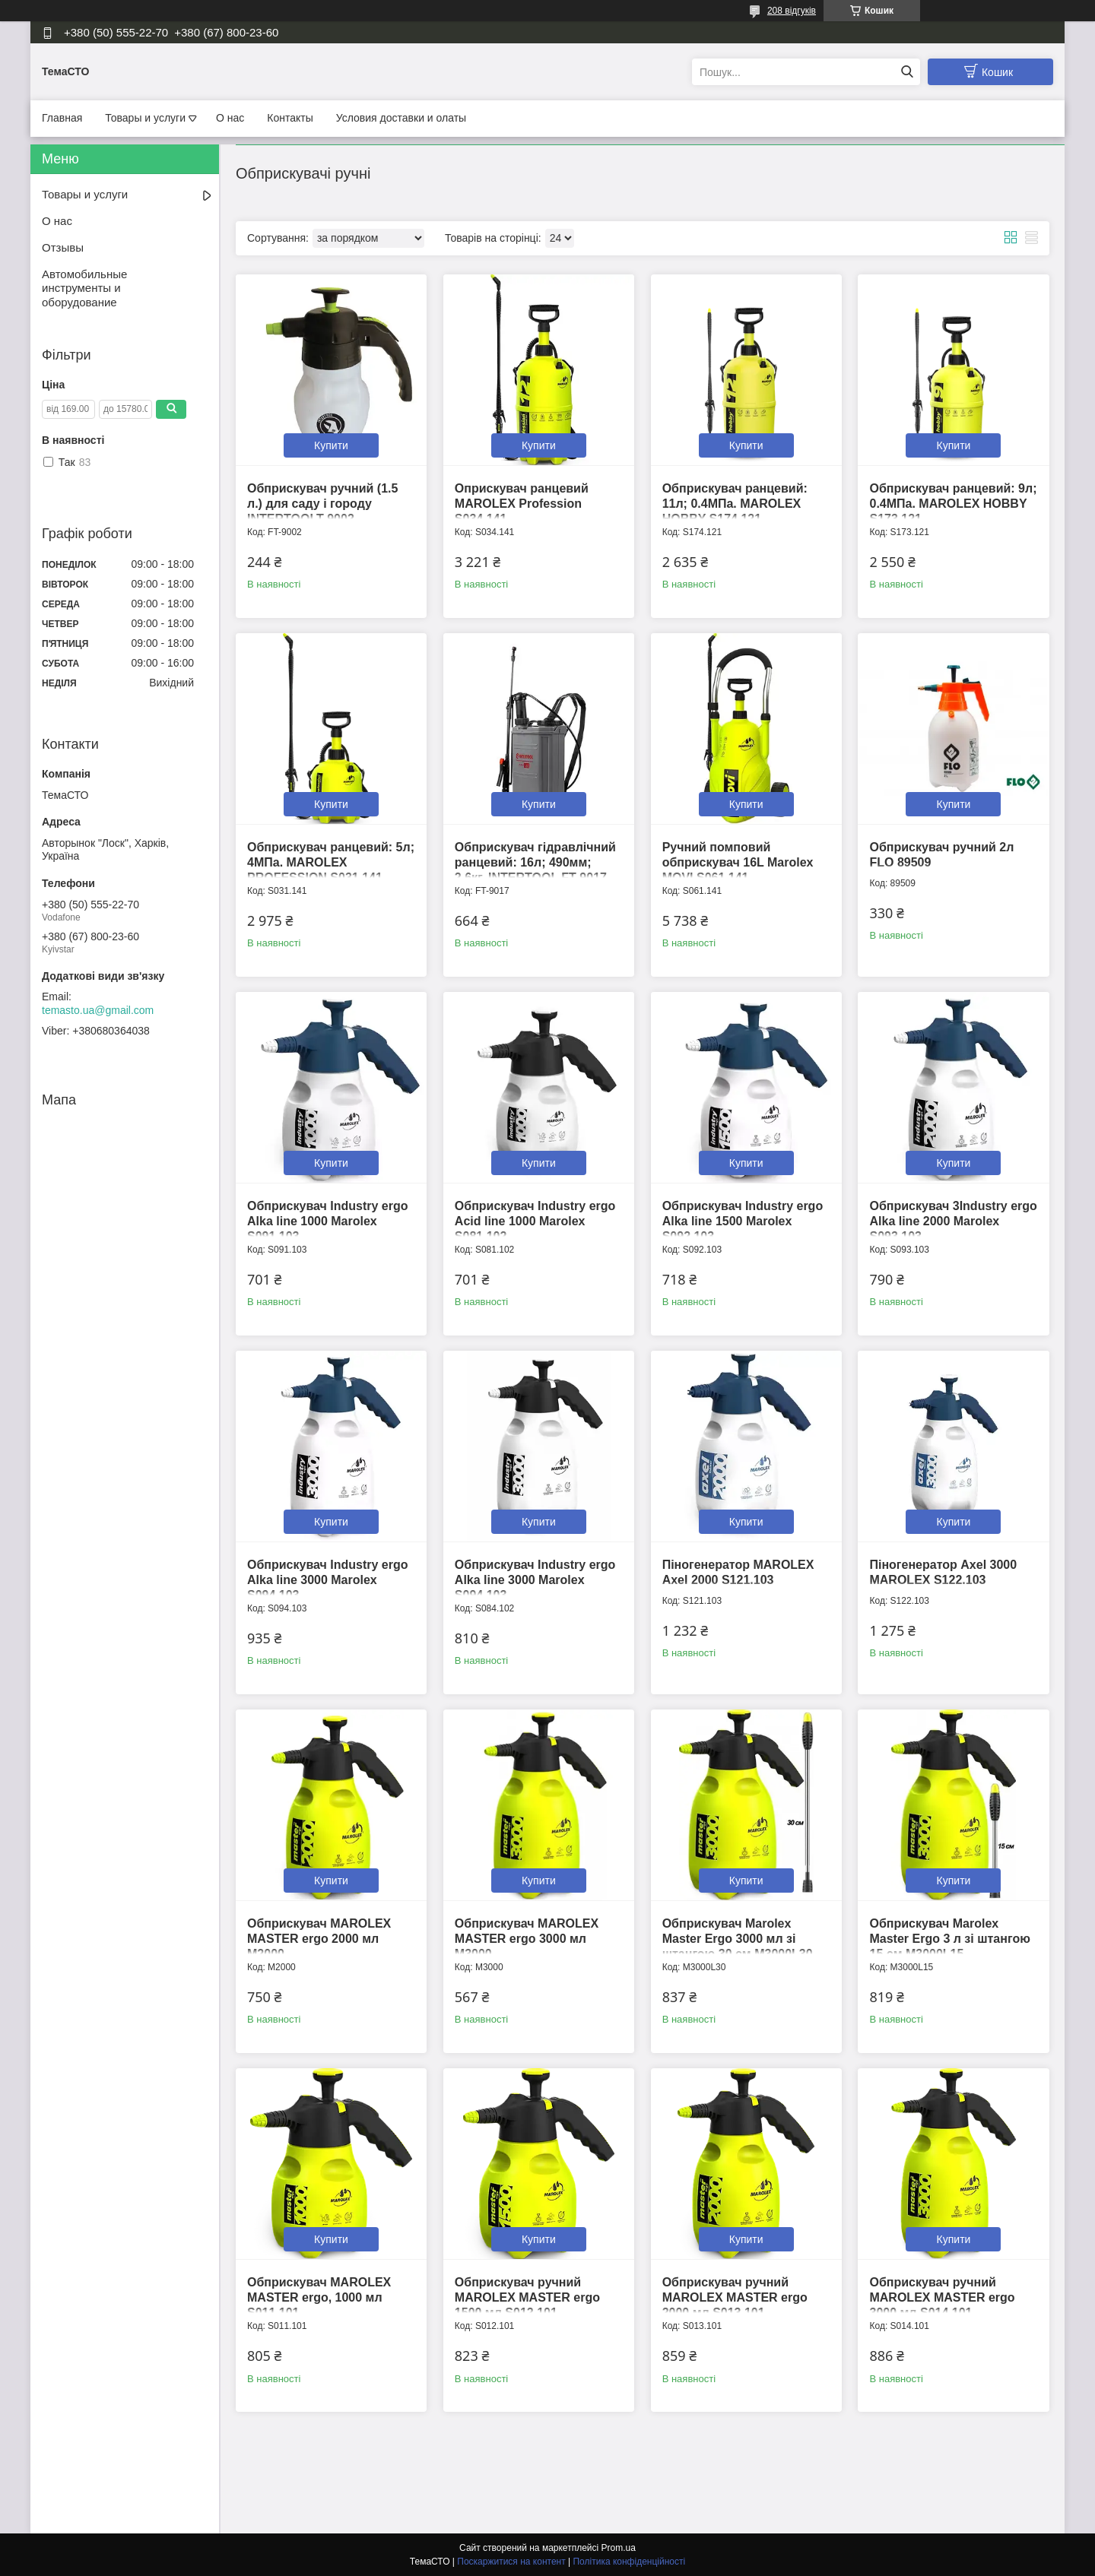 This screenshot has width=1095, height=2576. What do you see at coordinates (401, 118) in the screenshot?
I see `Условия доставки и олаты` at bounding box center [401, 118].